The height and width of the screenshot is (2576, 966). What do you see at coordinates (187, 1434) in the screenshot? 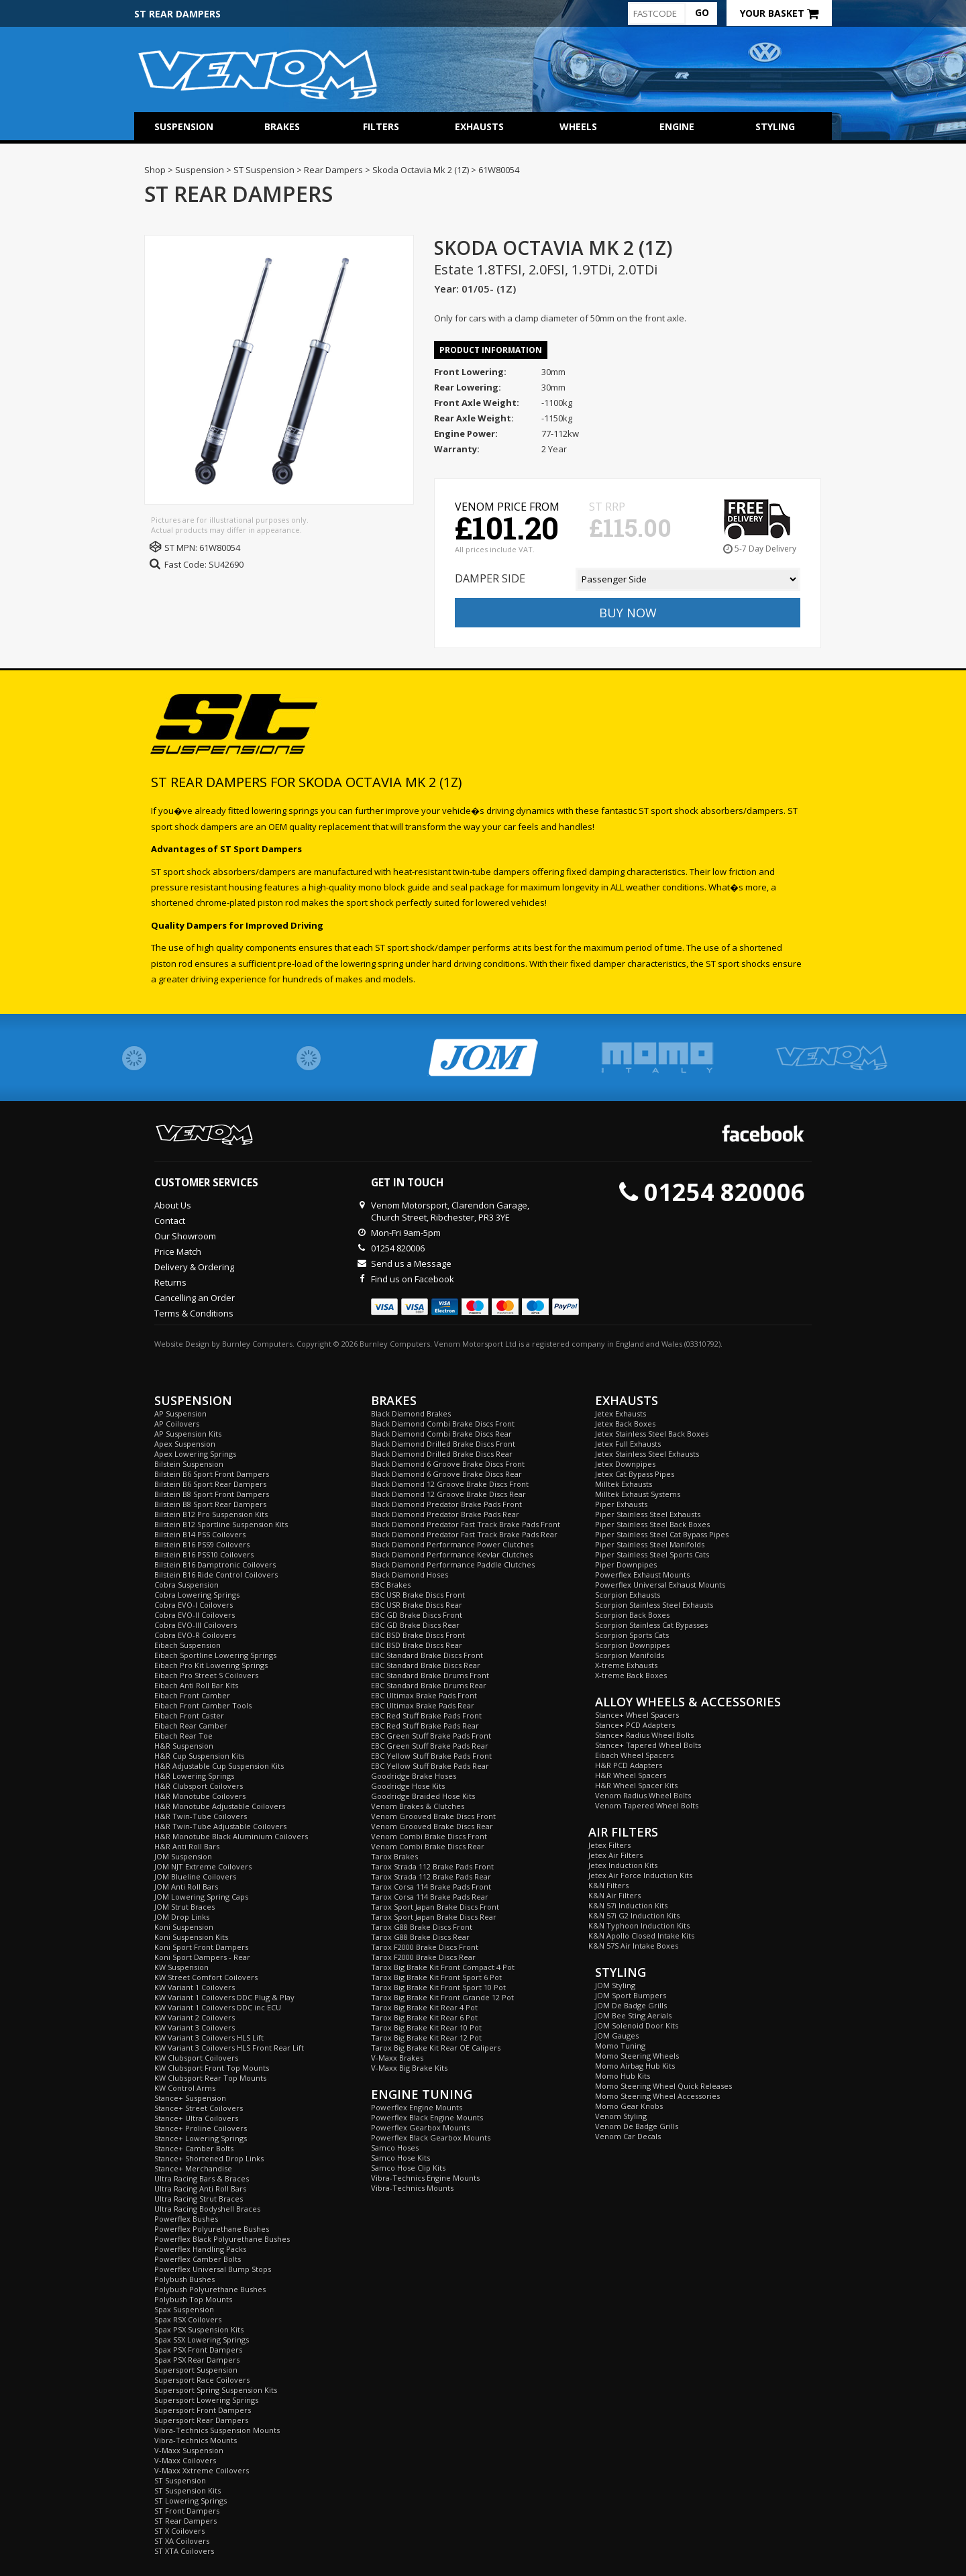
I see `AP Suspension Kits` at bounding box center [187, 1434].